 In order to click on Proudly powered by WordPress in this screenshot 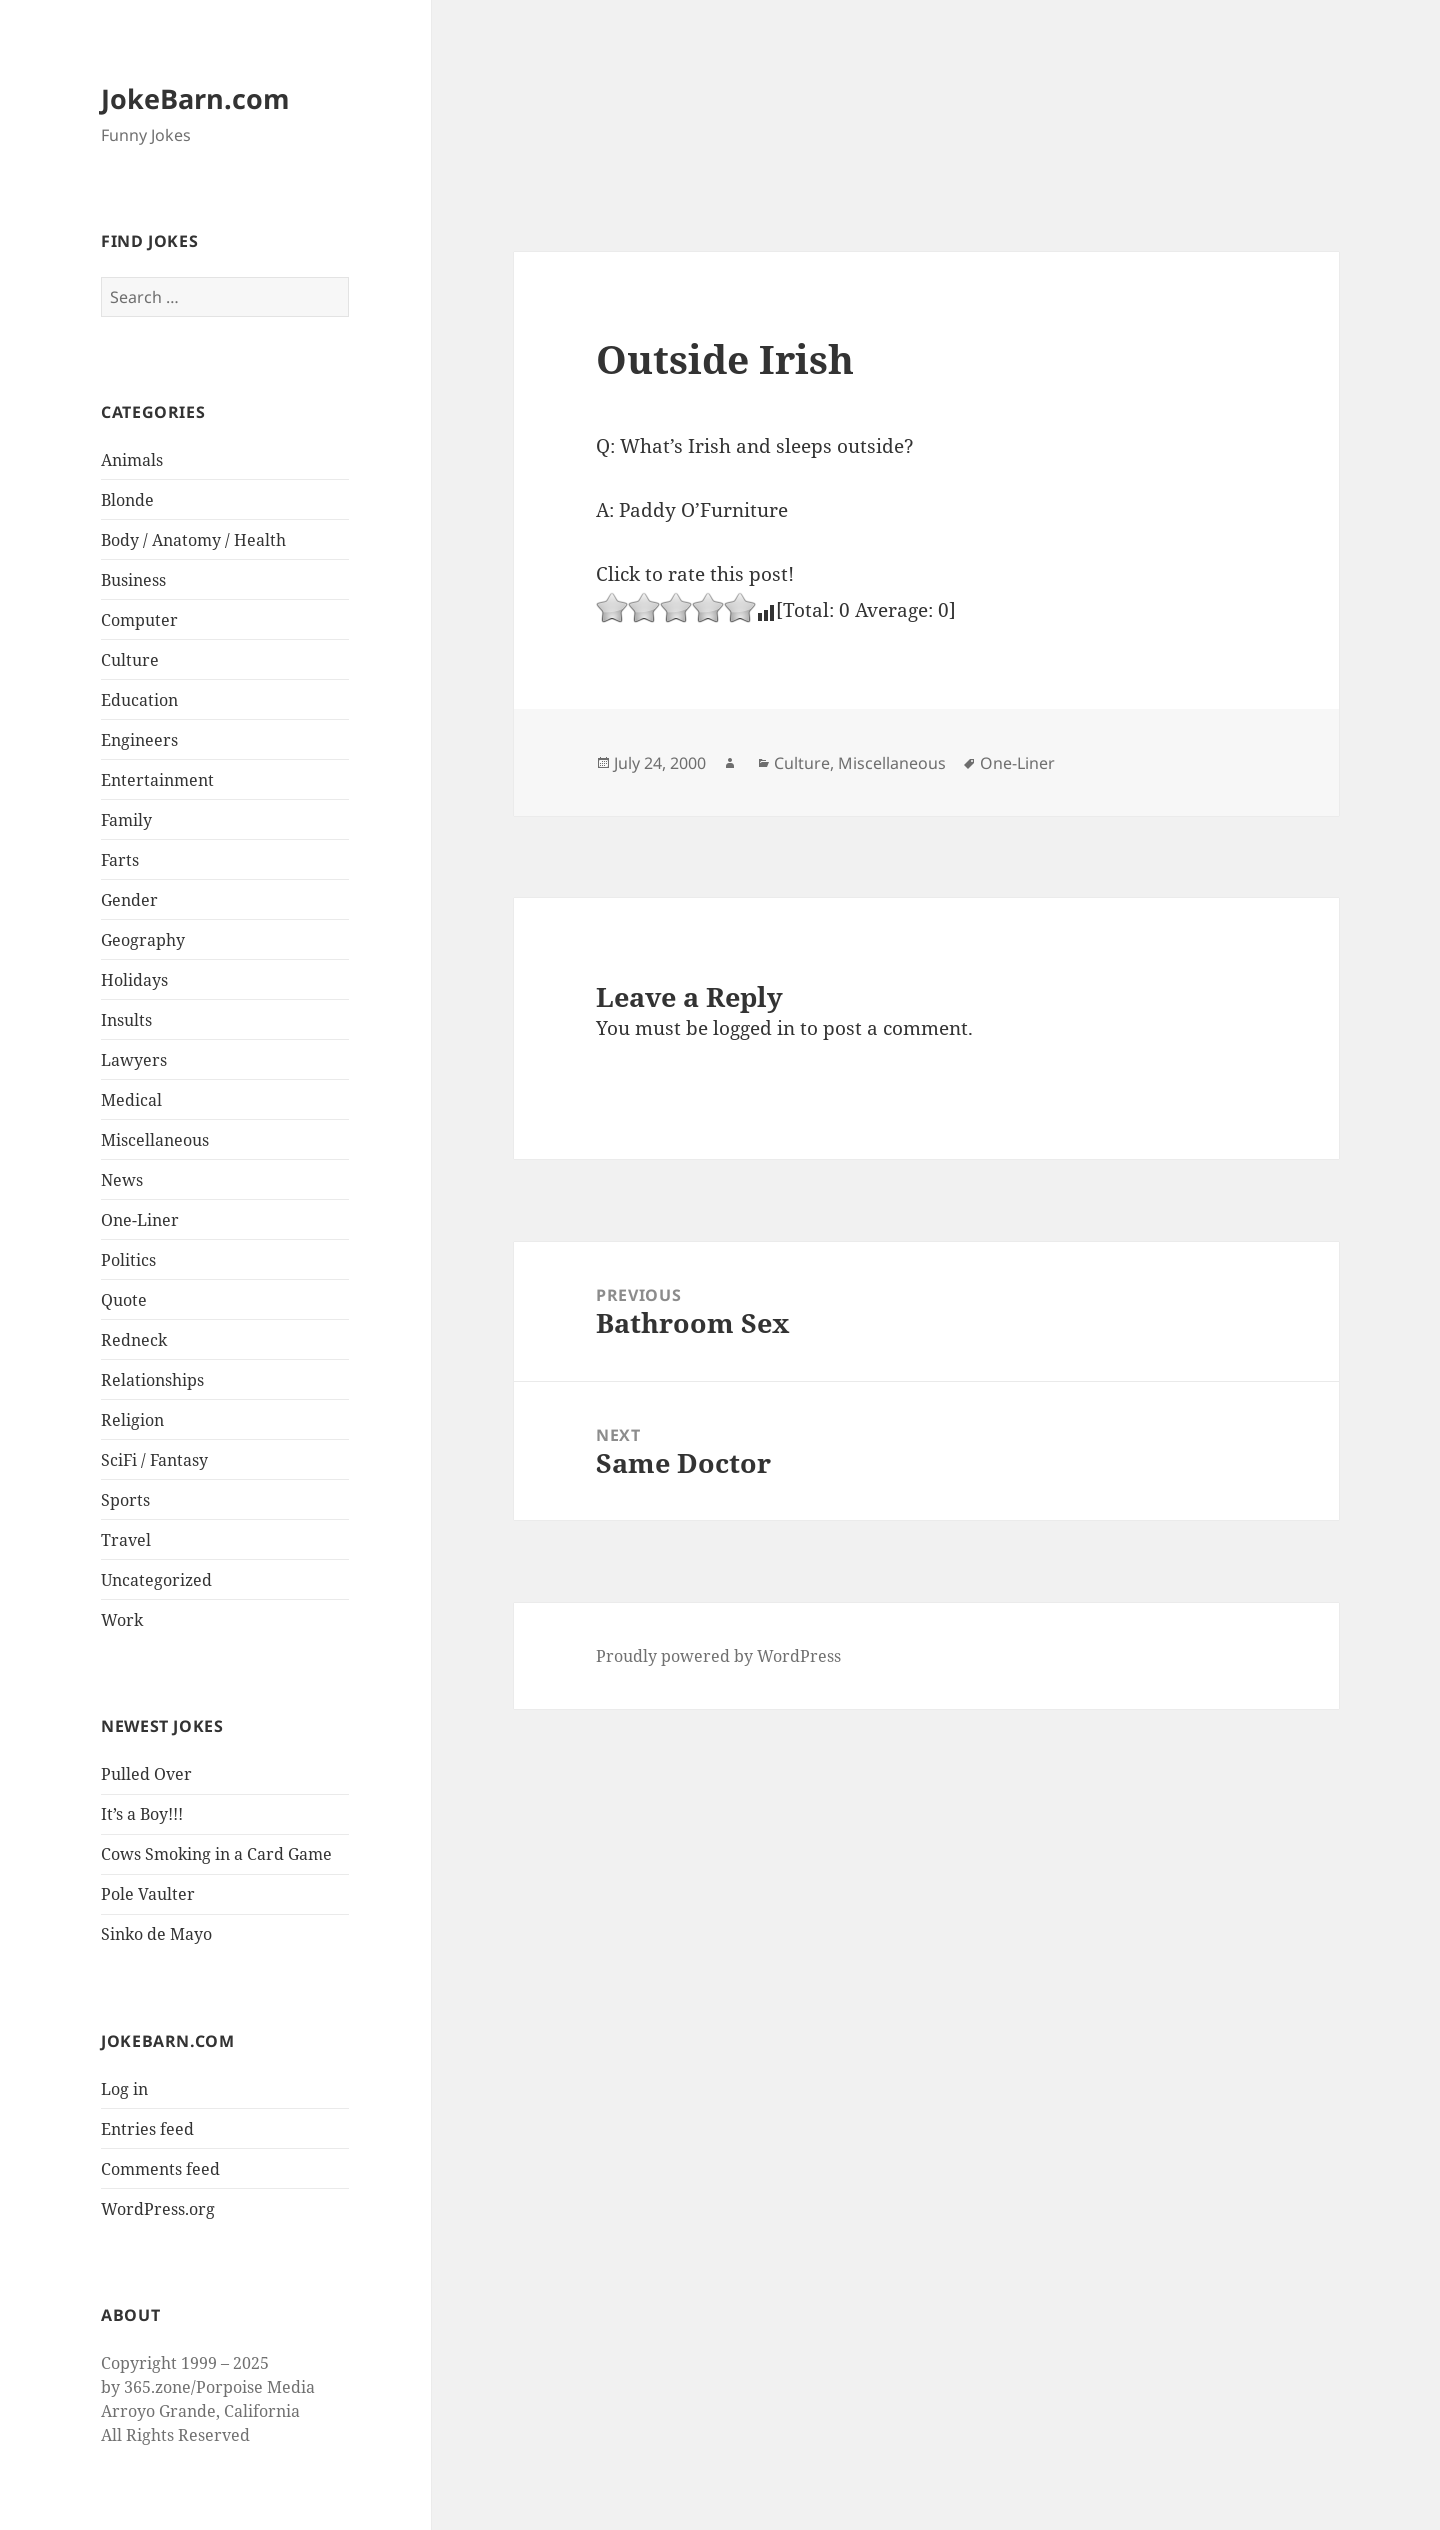, I will do `click(718, 1656)`.